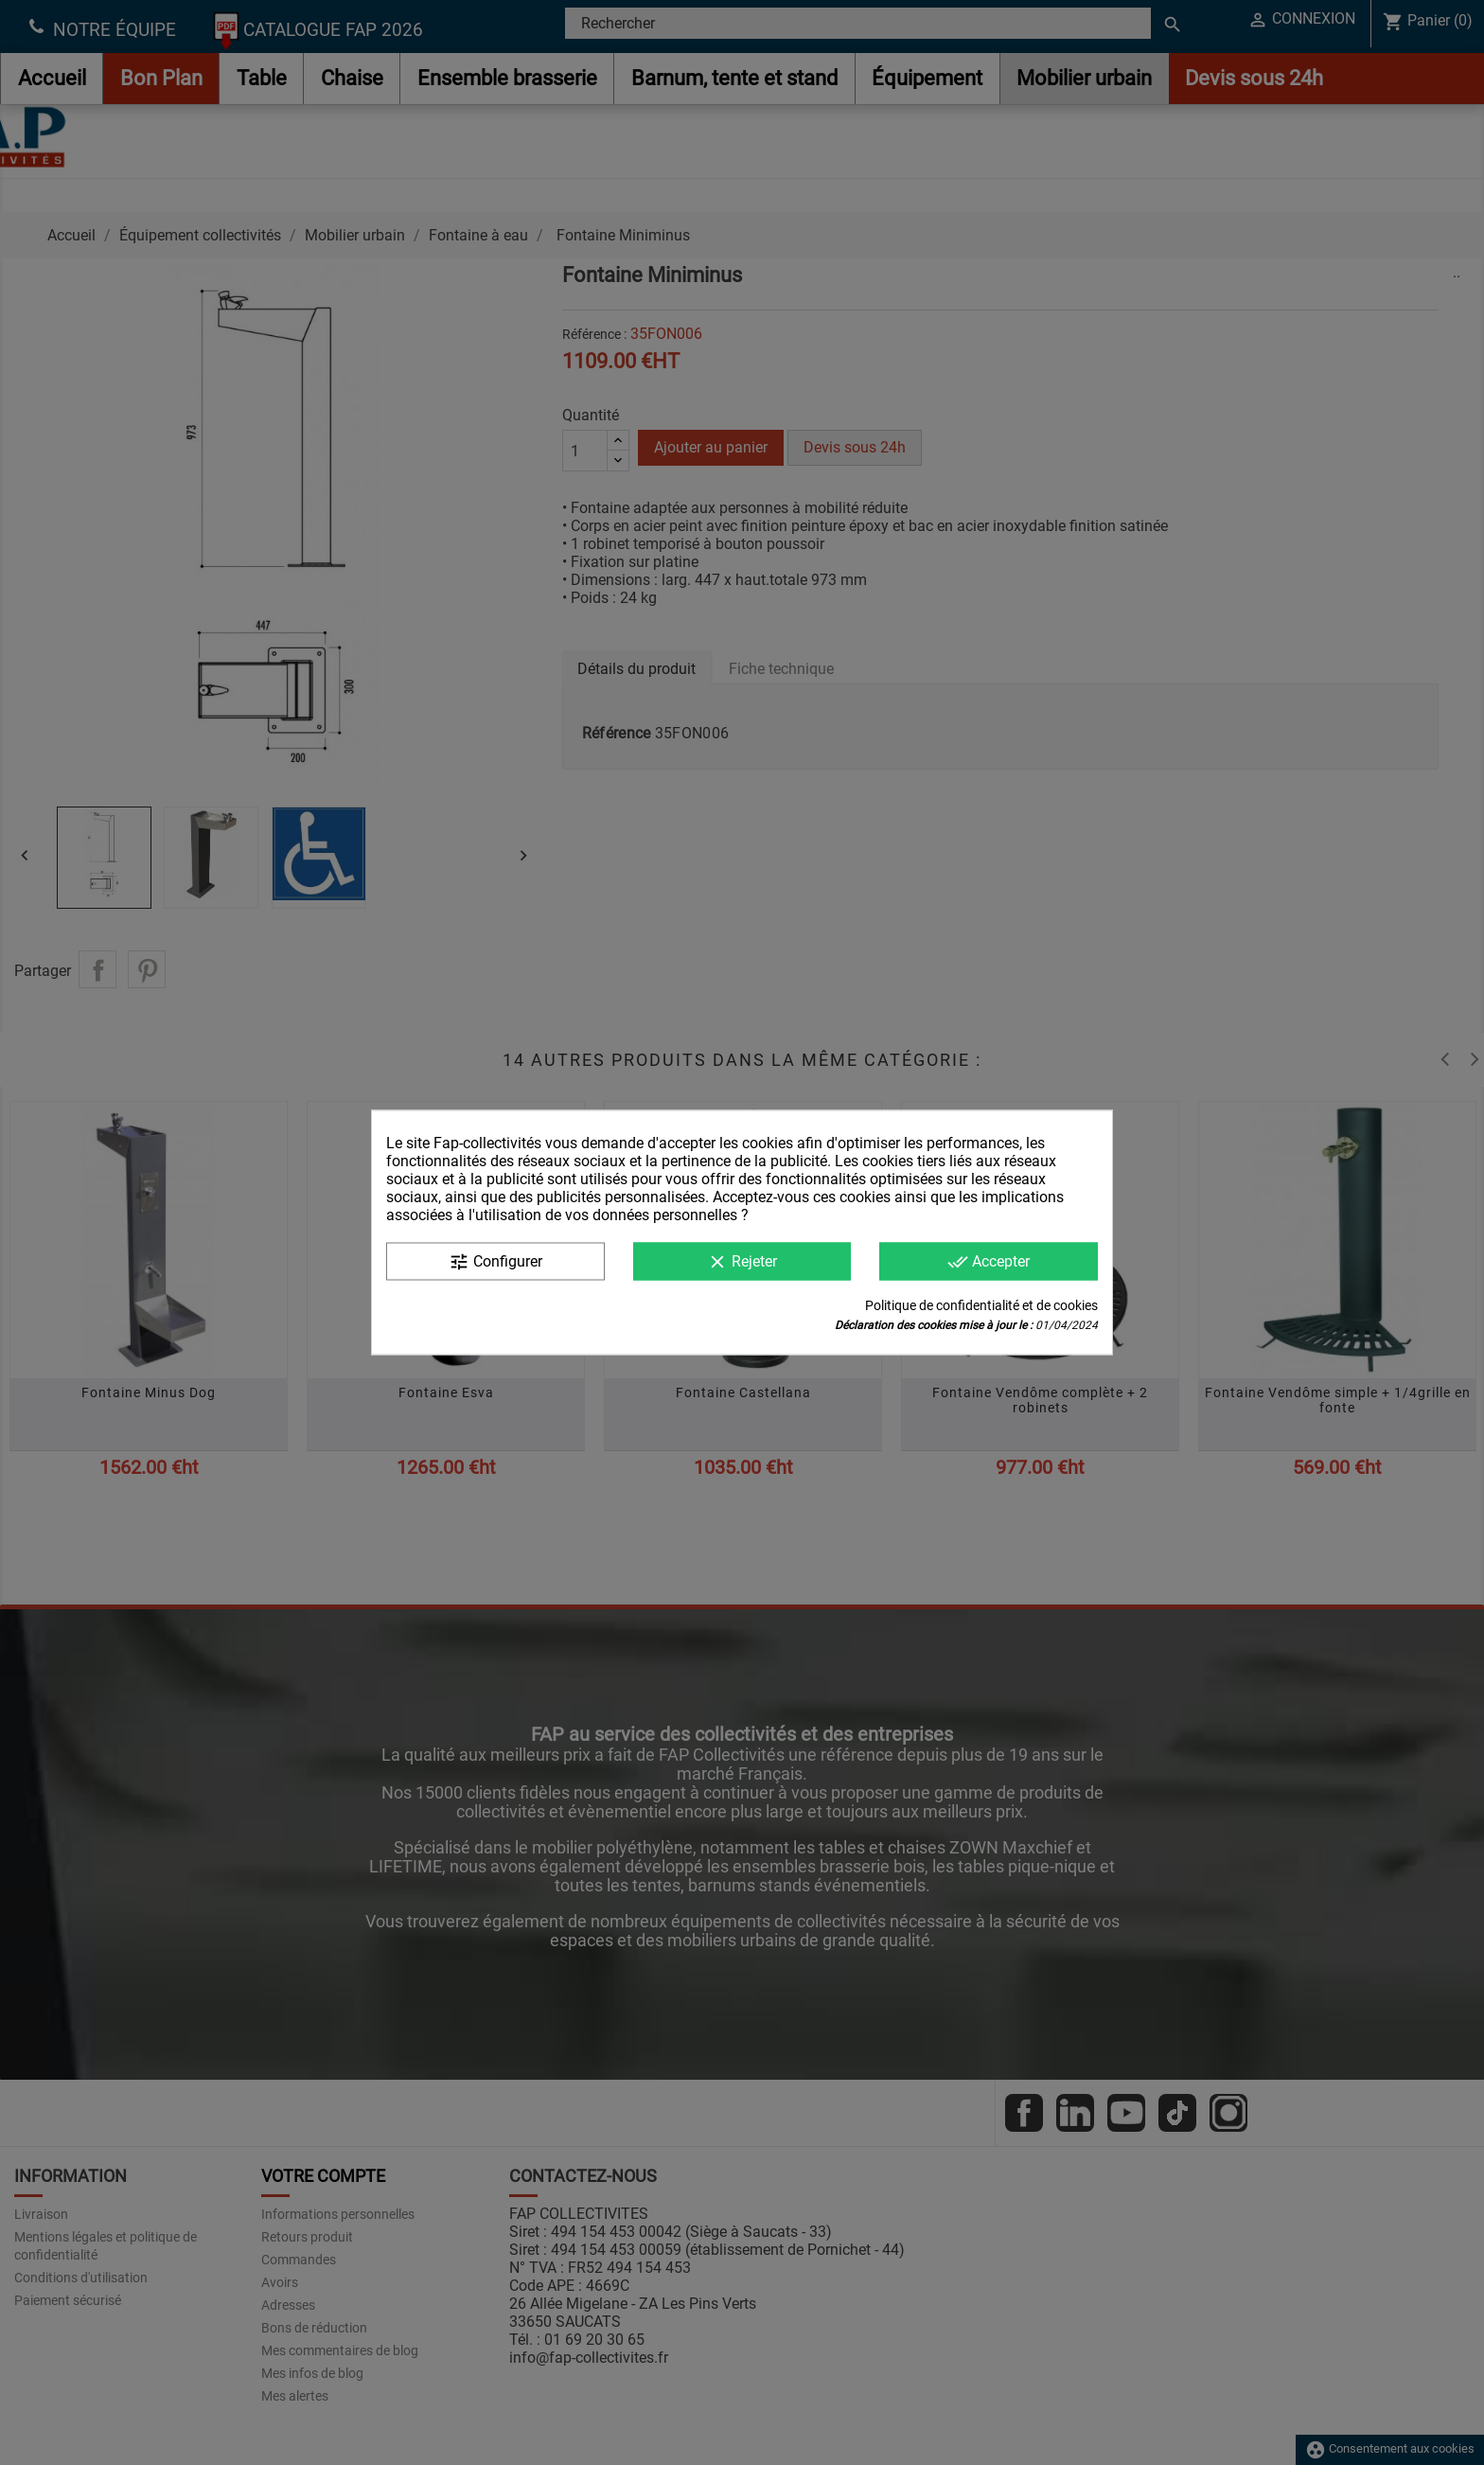  Describe the element at coordinates (981, 1305) in the screenshot. I see `Politique de confidentialité et de cookies` at that location.